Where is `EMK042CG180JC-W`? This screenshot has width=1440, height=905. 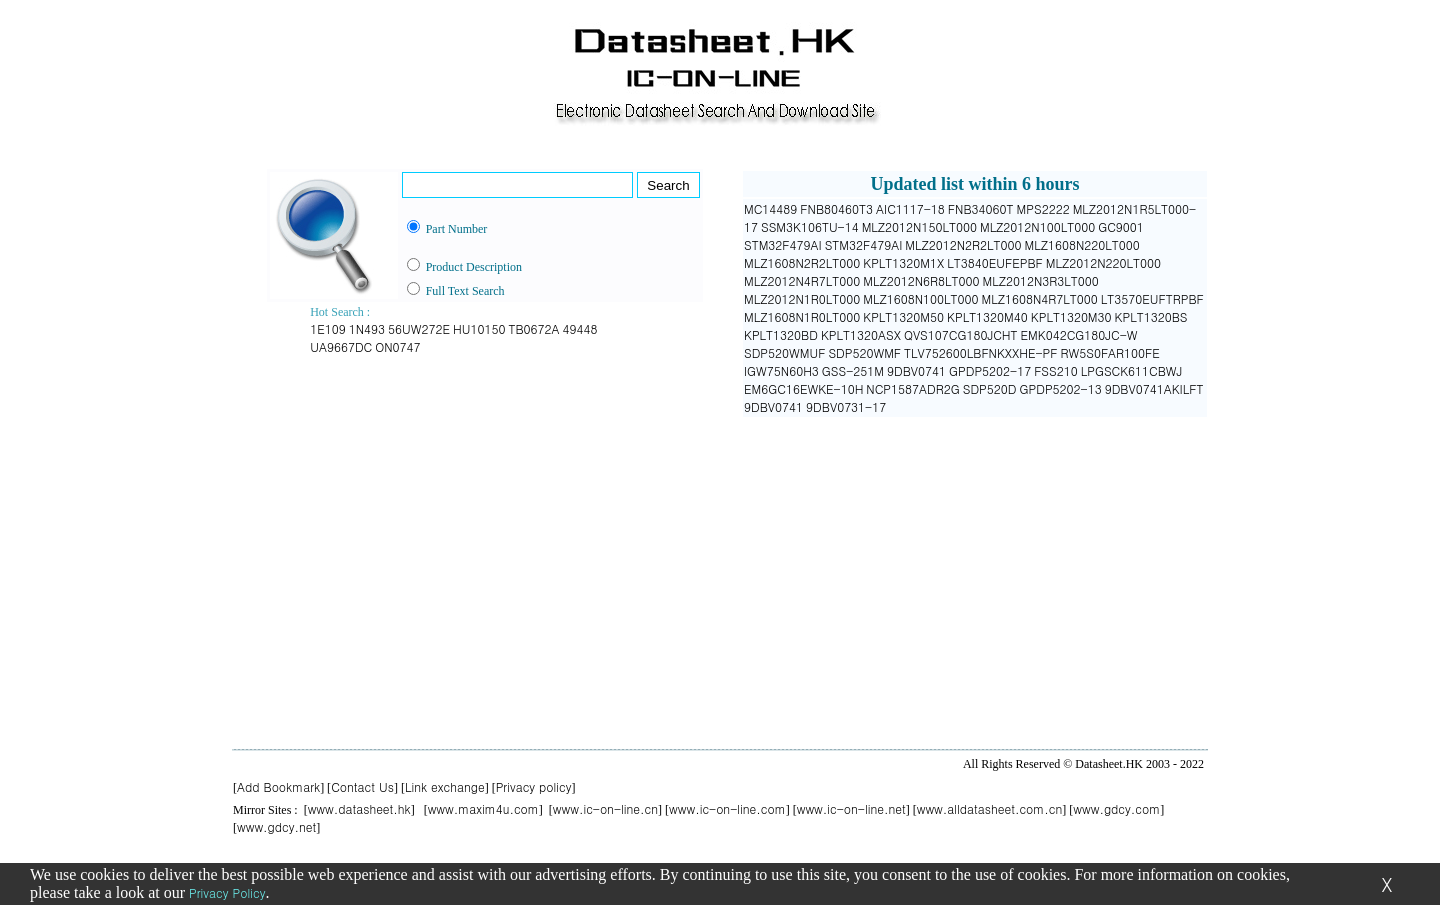
EMK042CG180JC-W is located at coordinates (1079, 334).